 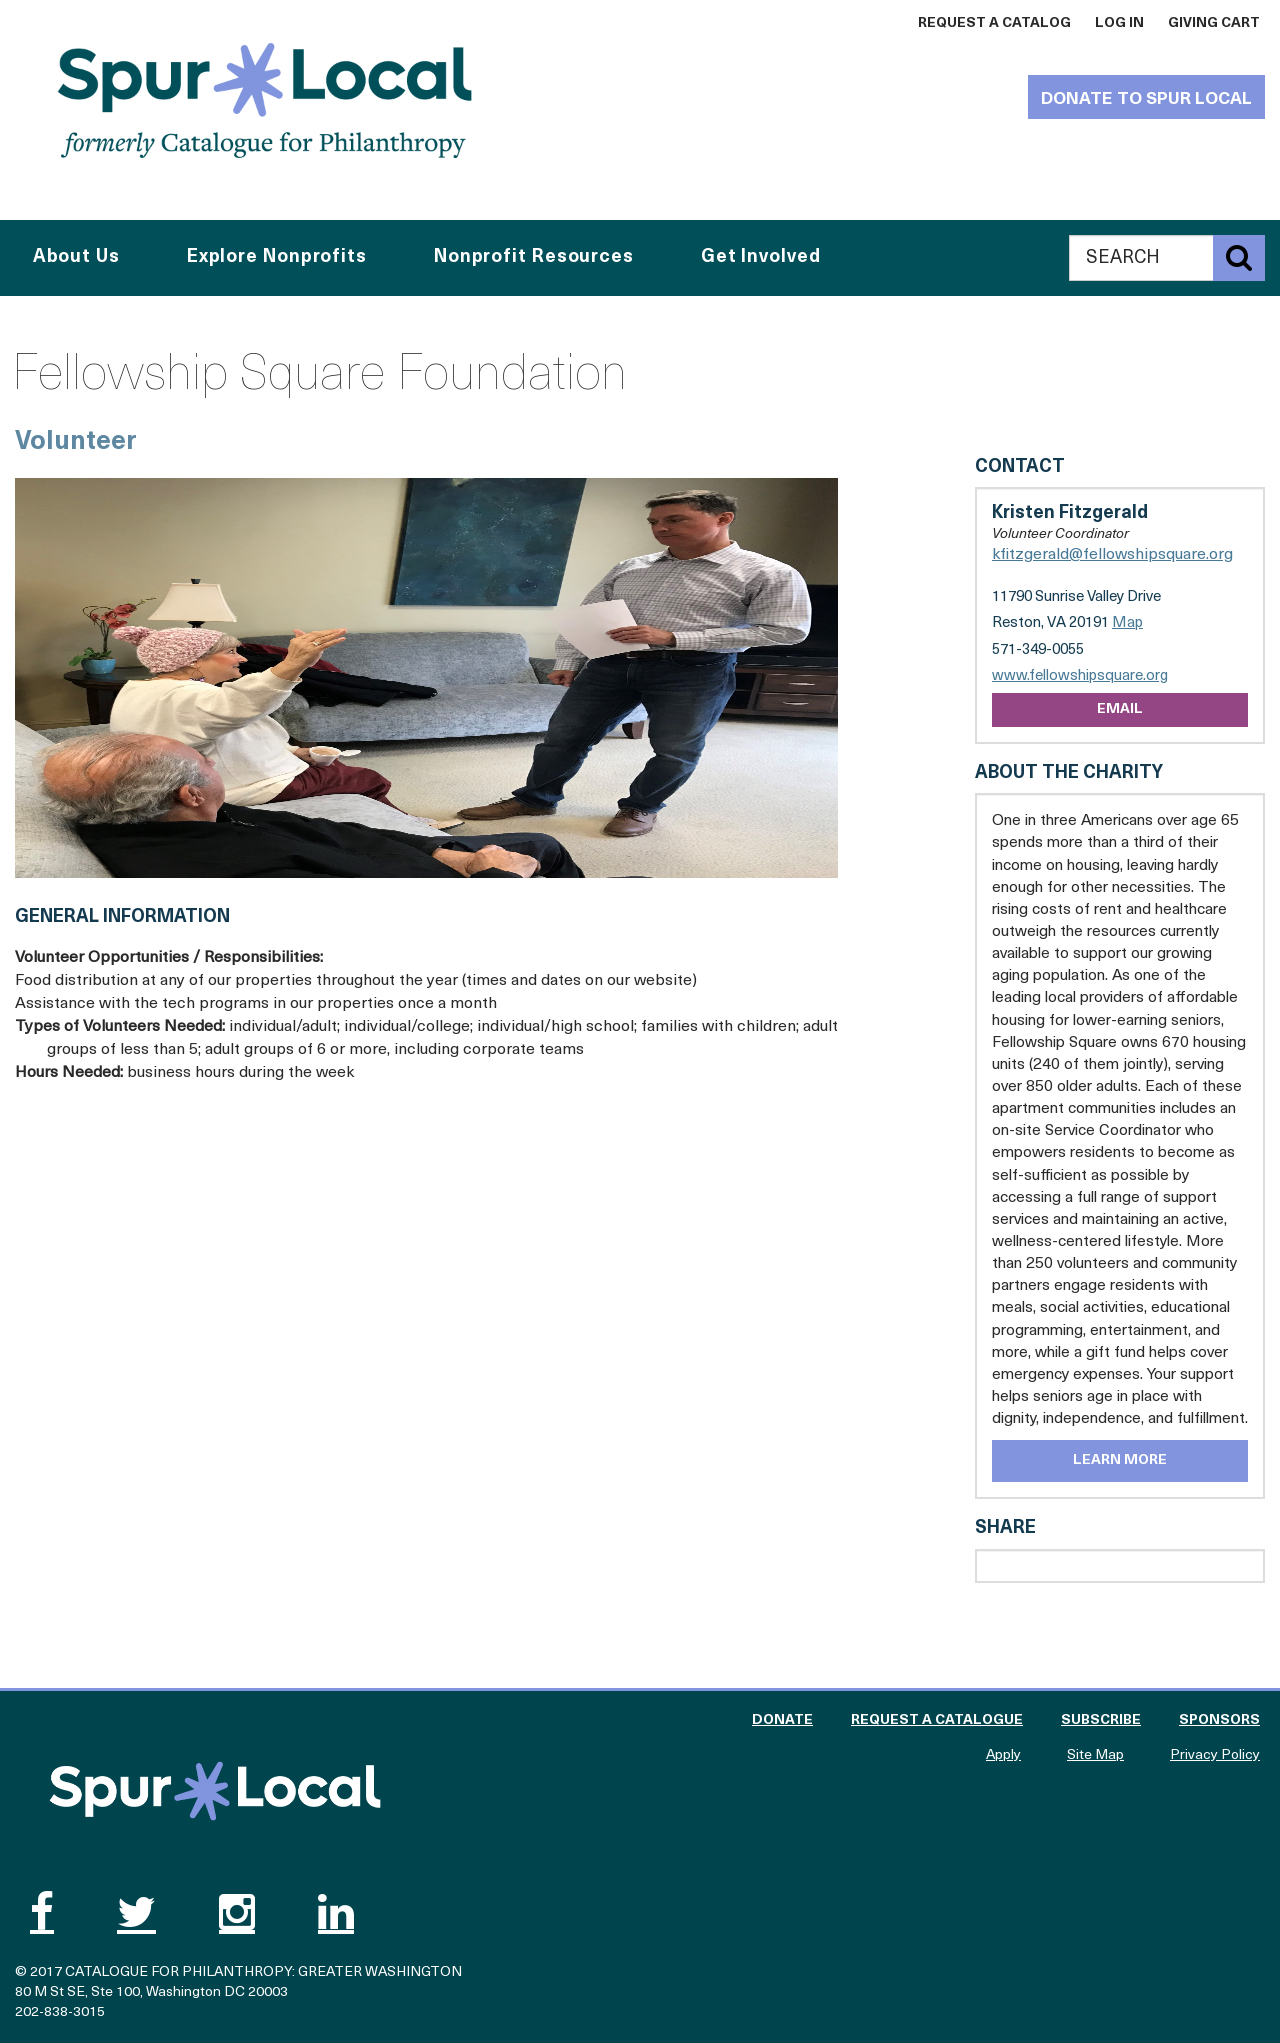 I want to click on Get Involved [button], so click(x=761, y=257).